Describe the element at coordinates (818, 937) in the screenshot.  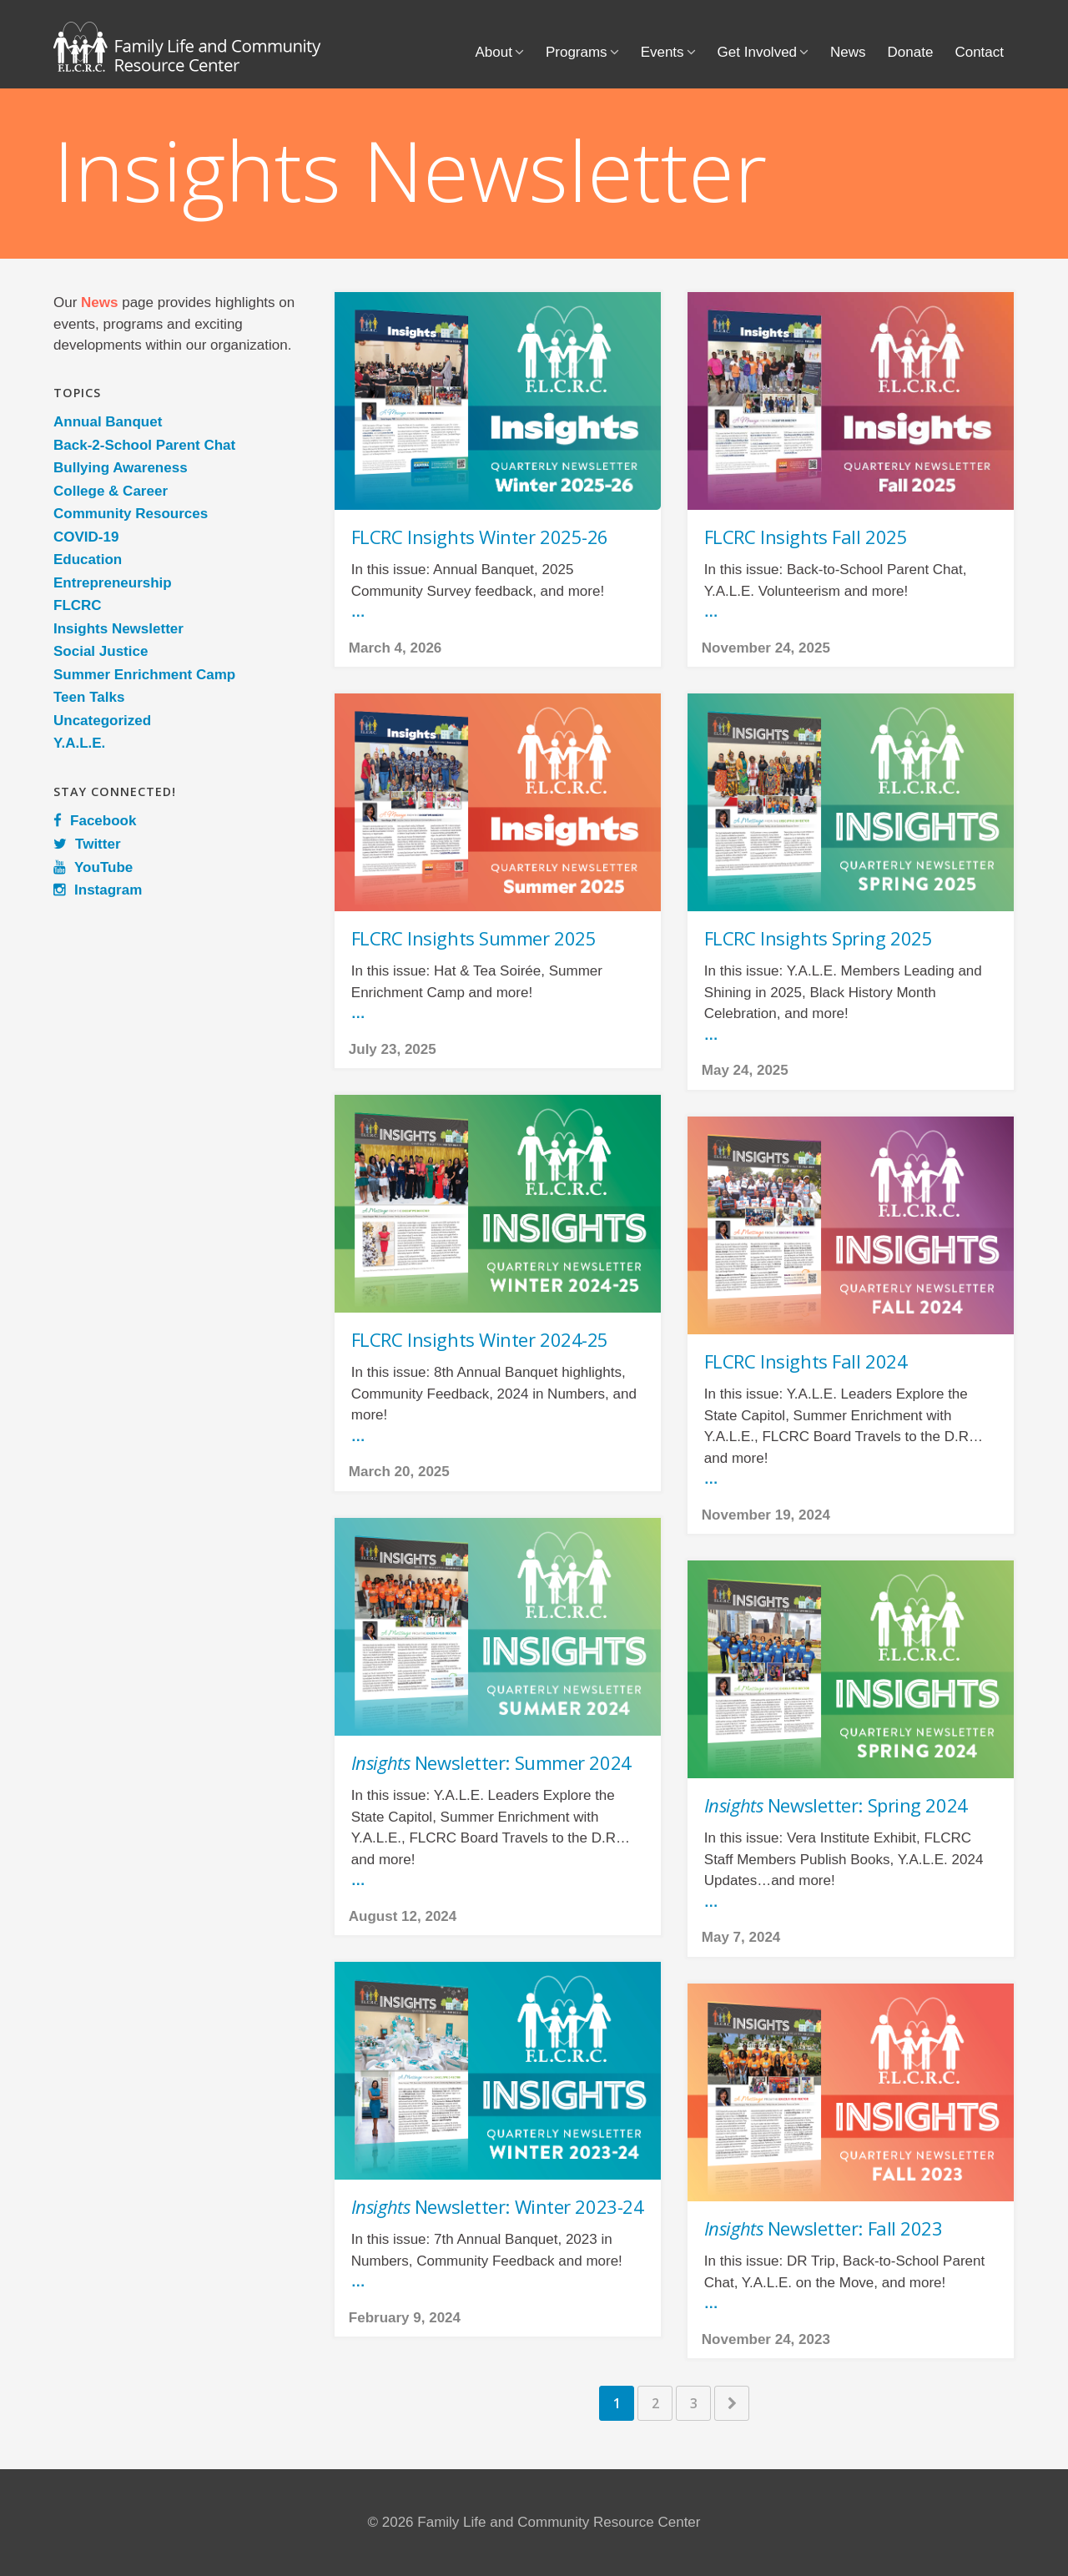
I see `FLCRC Insights Spring 2025` at that location.